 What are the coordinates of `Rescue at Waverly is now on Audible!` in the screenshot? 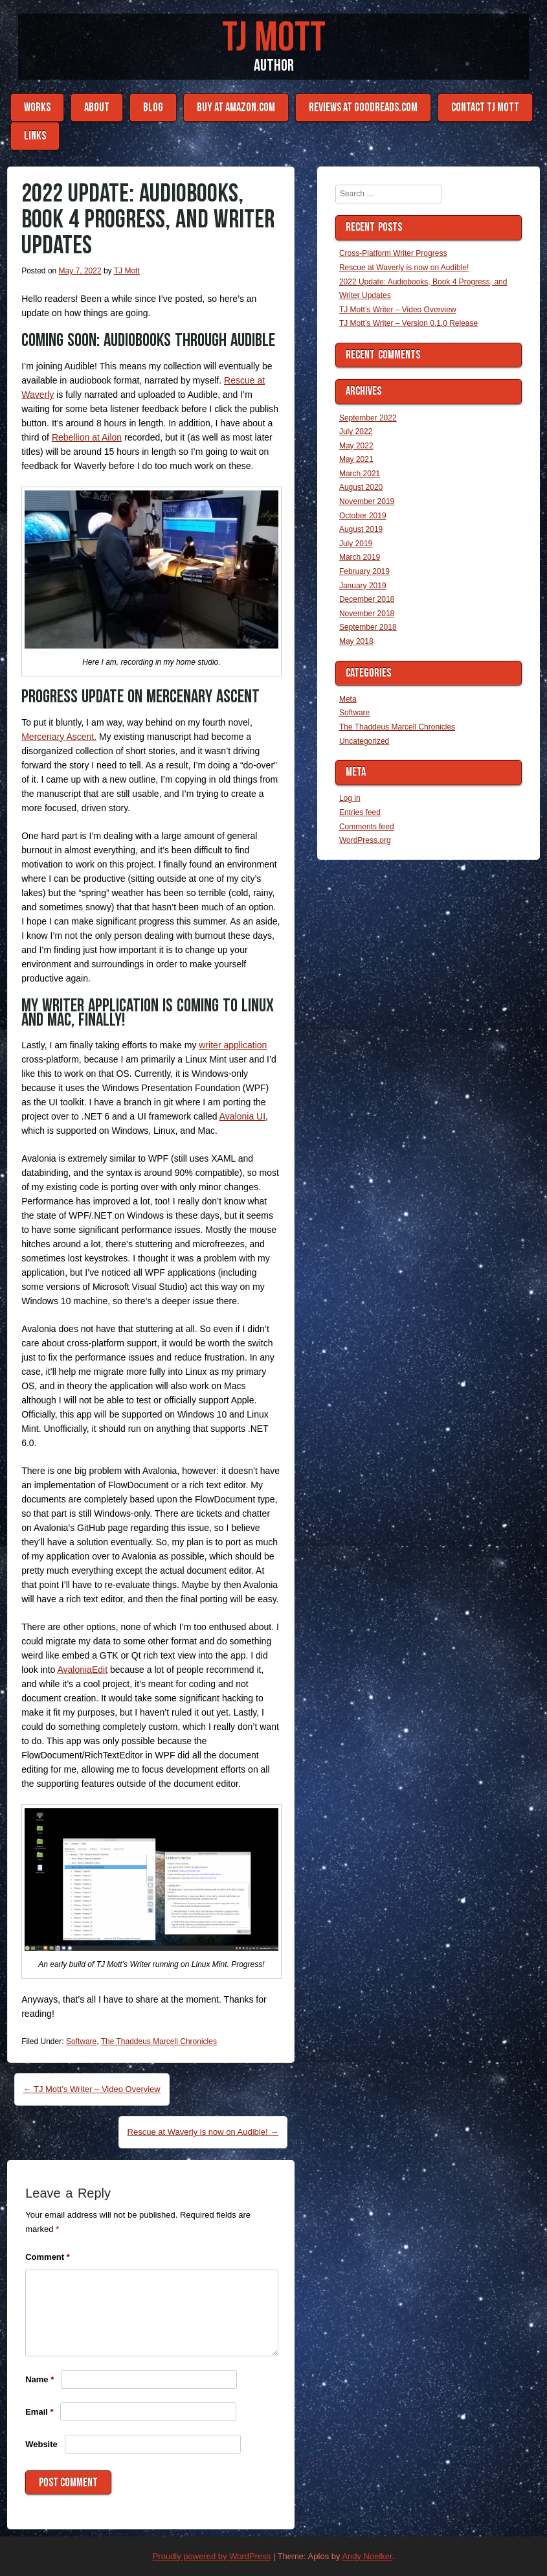 It's located at (203, 2132).